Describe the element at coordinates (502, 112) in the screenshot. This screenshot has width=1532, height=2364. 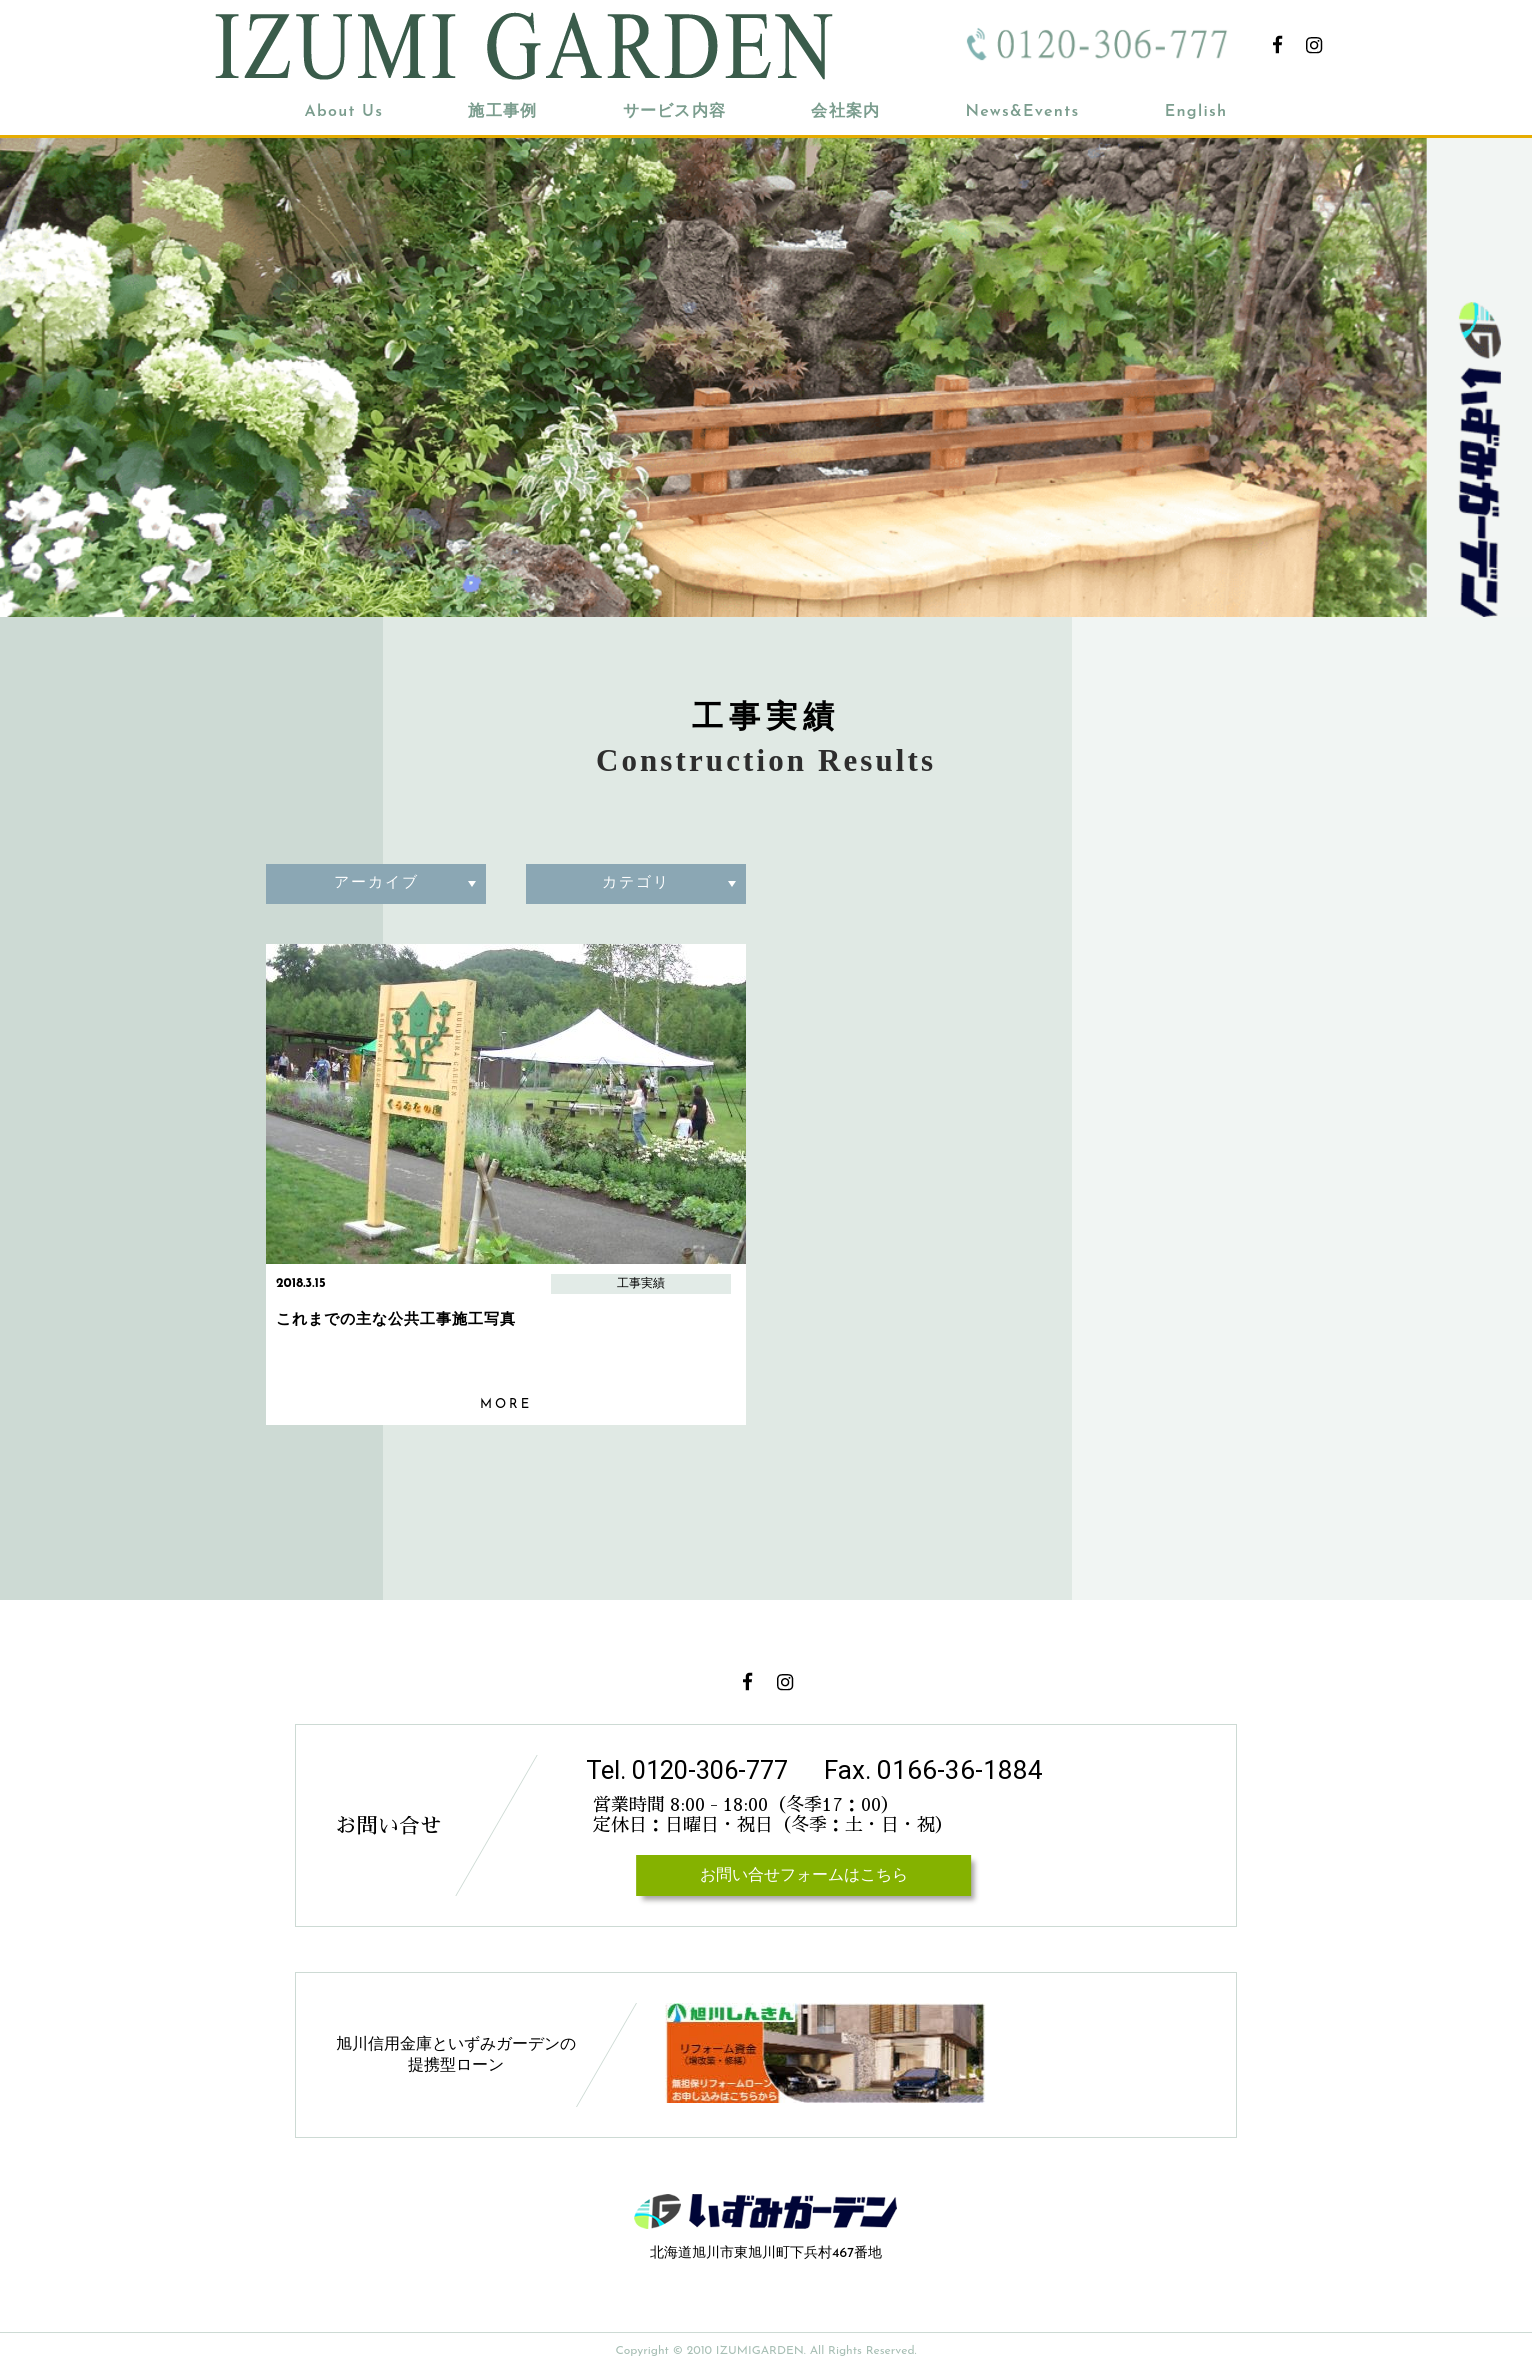
I see `施工事例` at that location.